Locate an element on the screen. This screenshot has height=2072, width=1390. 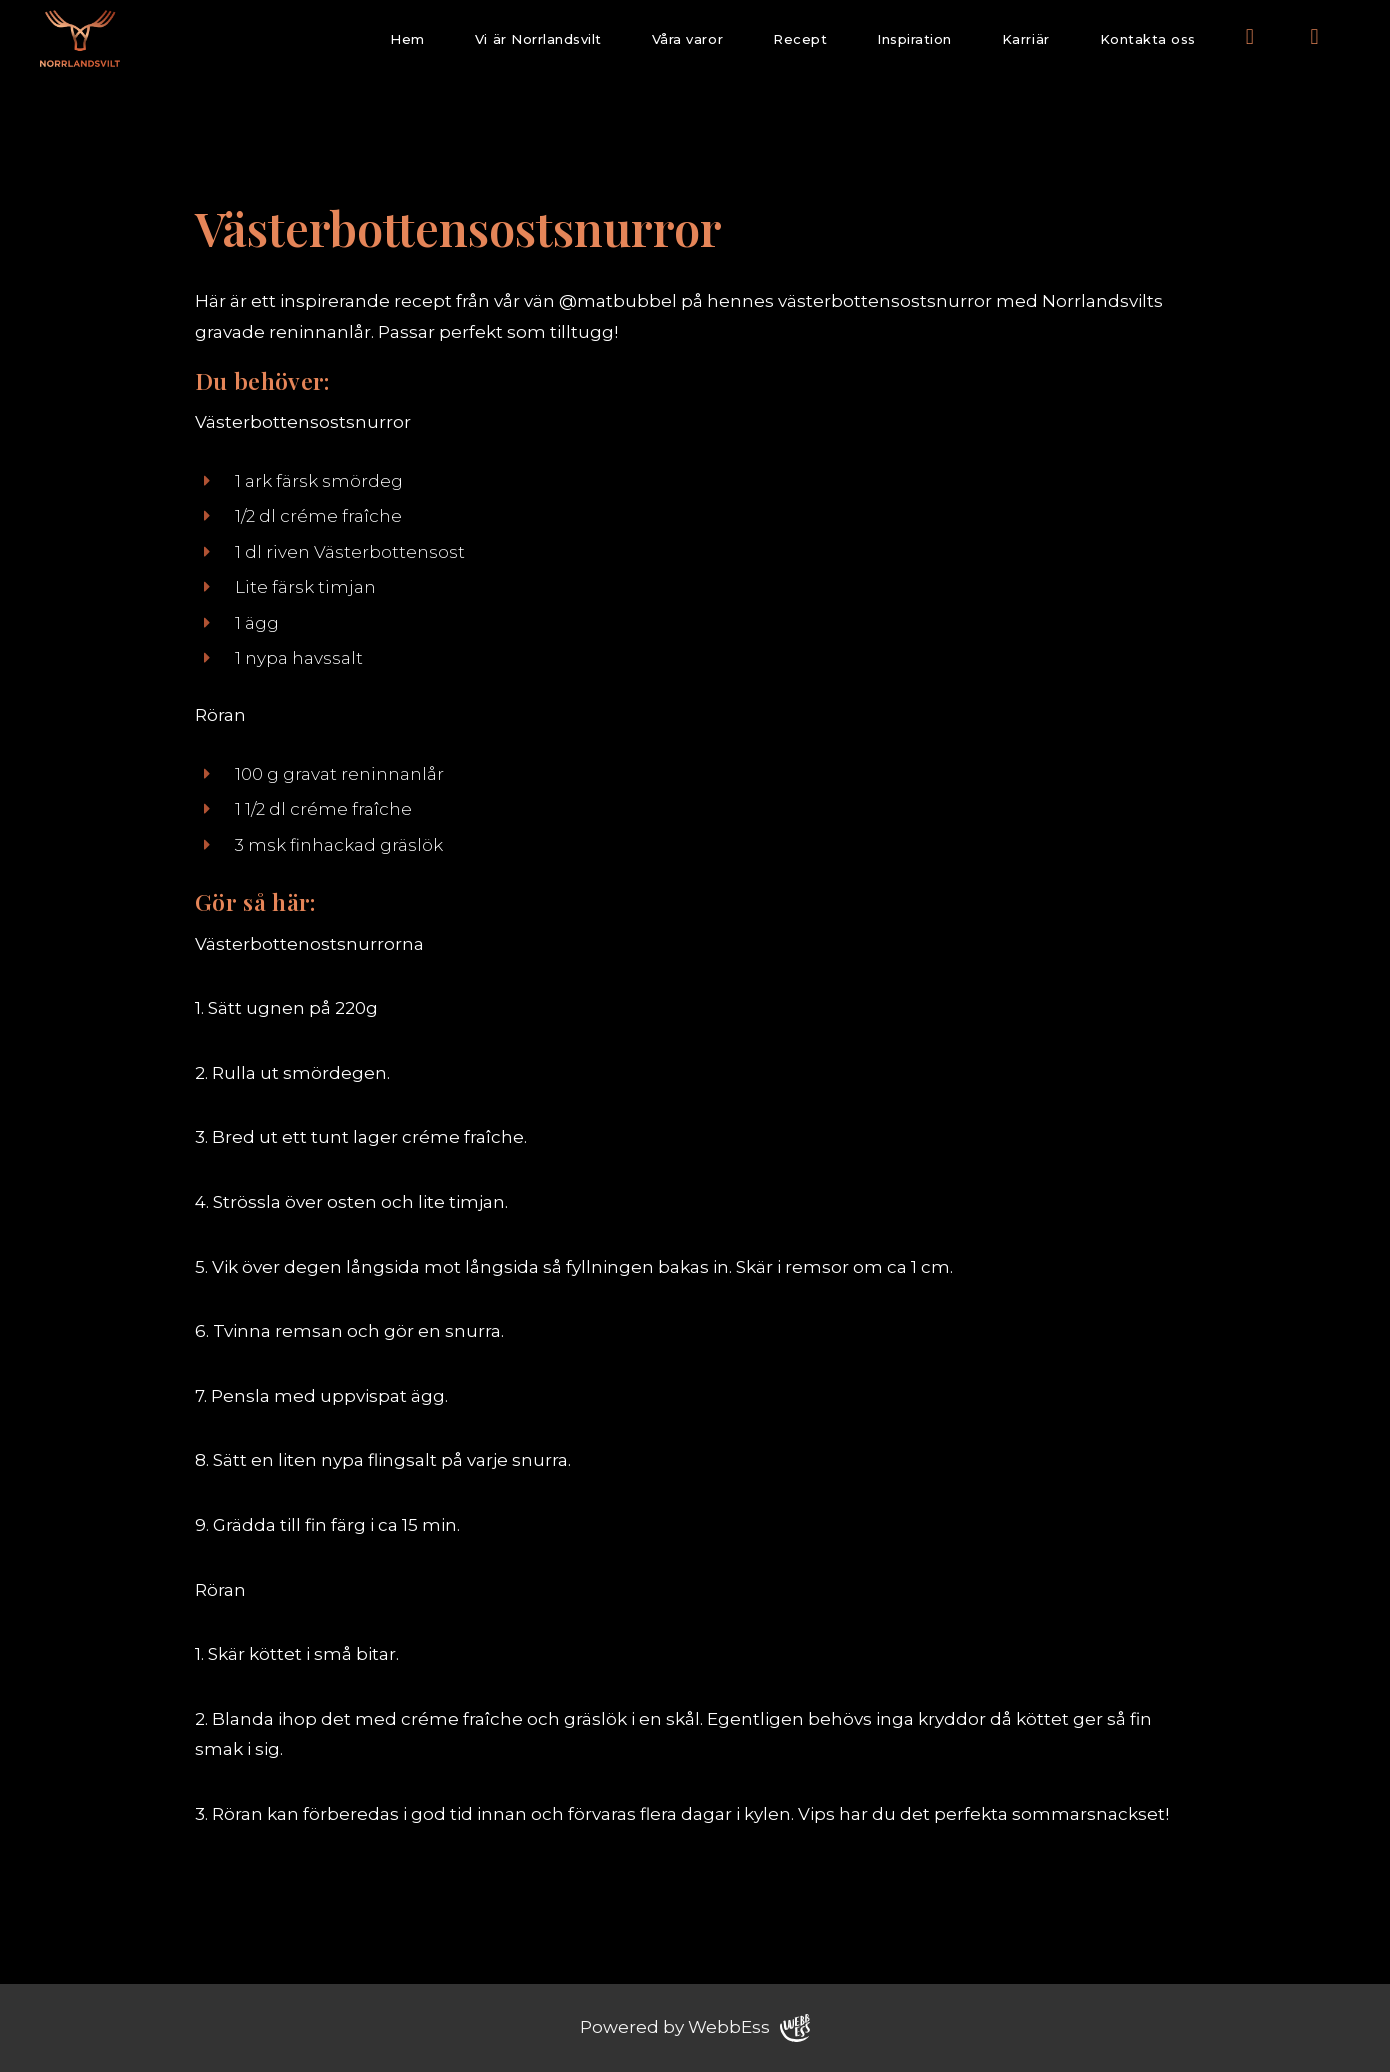
Powered by WebbEss is located at coordinates (695, 2028).